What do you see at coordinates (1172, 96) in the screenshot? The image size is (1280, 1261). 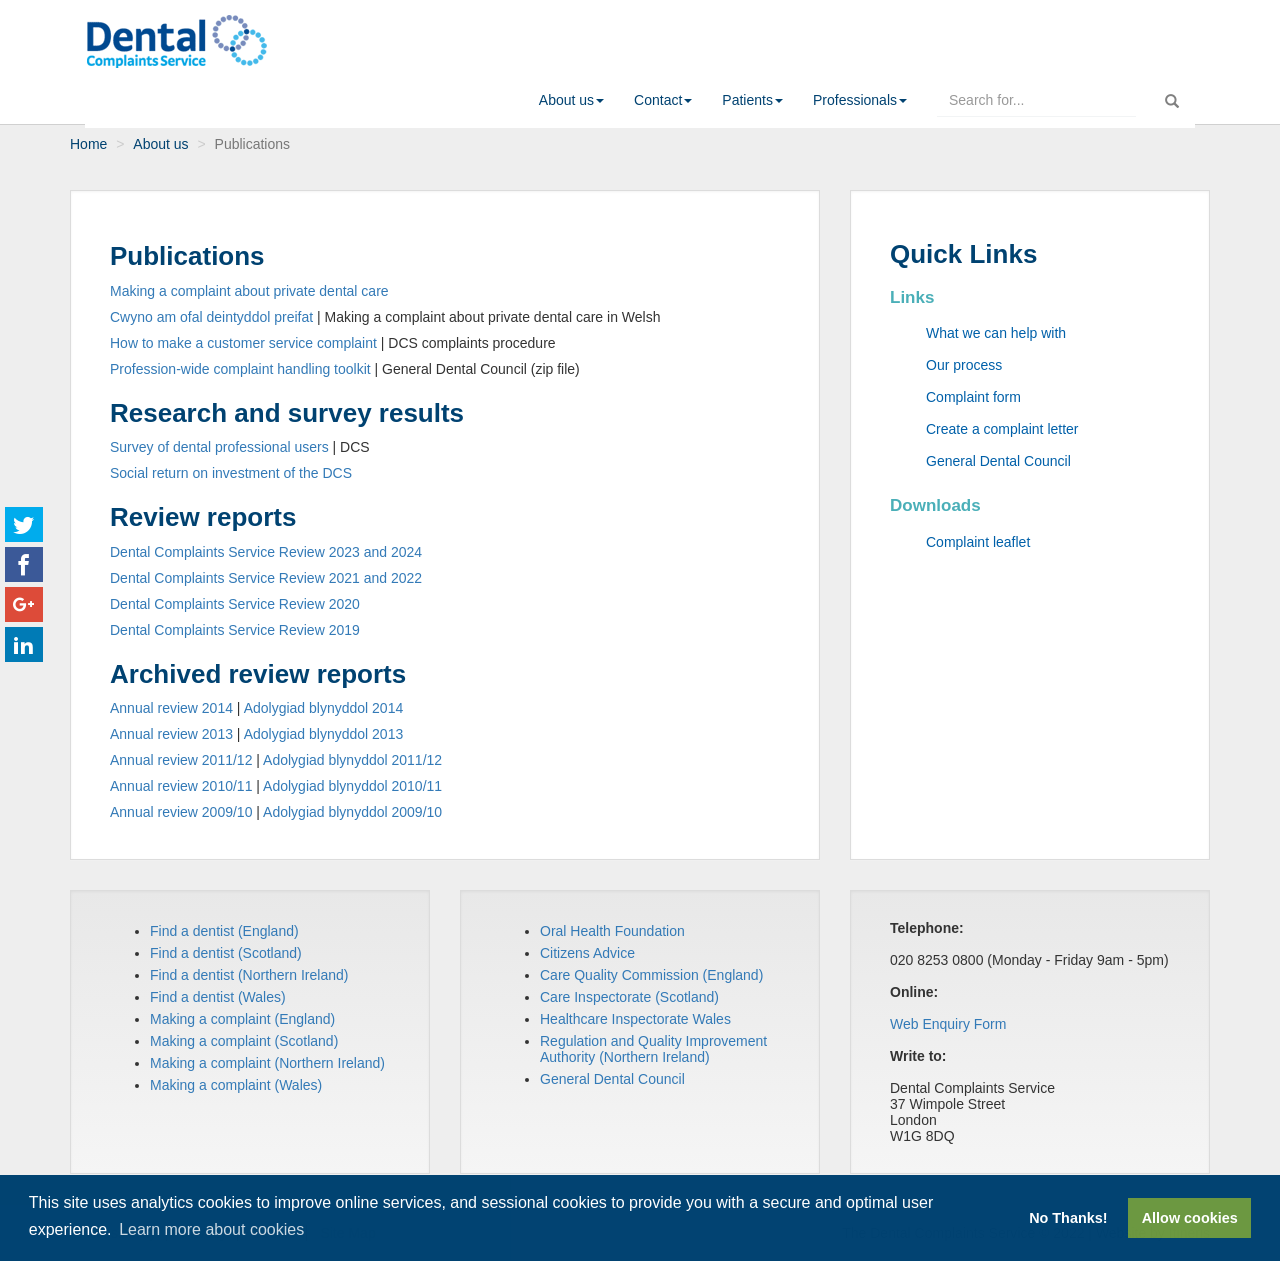 I see `[run search]` at bounding box center [1172, 96].